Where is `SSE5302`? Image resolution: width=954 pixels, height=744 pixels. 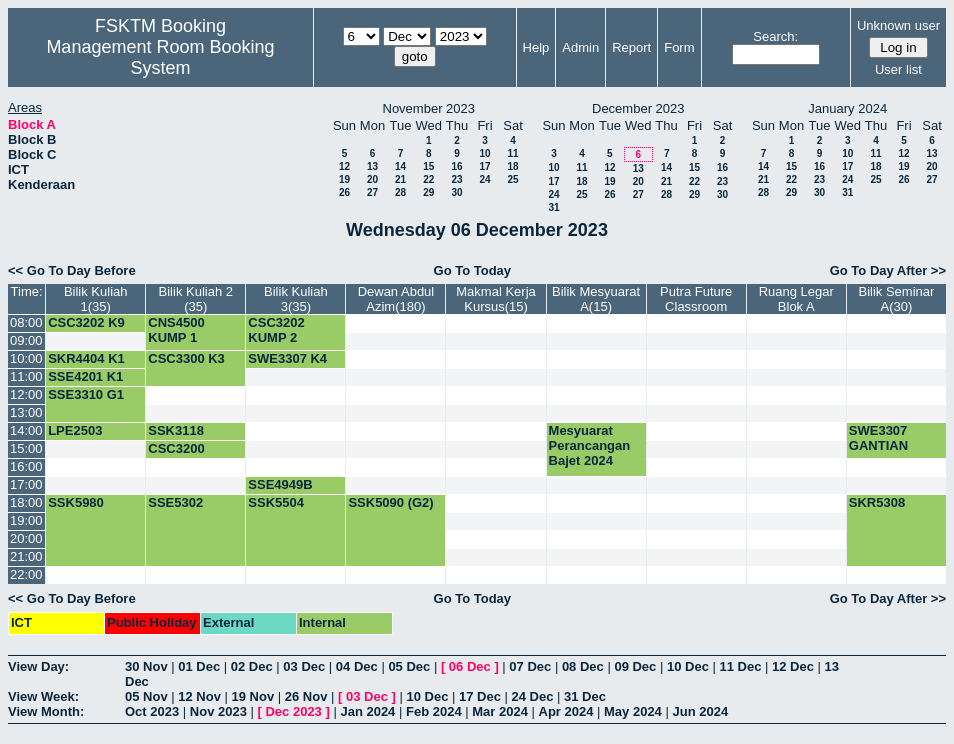
SSE5302 is located at coordinates (175, 502).